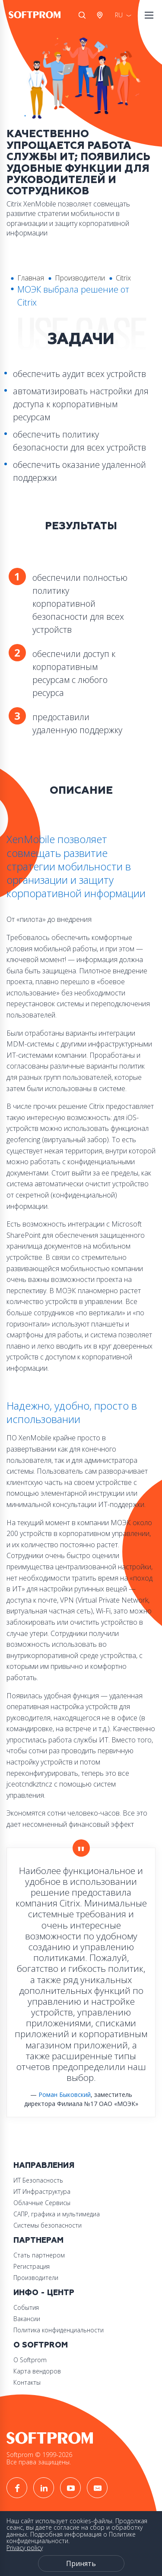 The height and width of the screenshot is (2576, 162). Describe the element at coordinates (47, 2225) in the screenshot. I see `Системы безопасности` at that location.